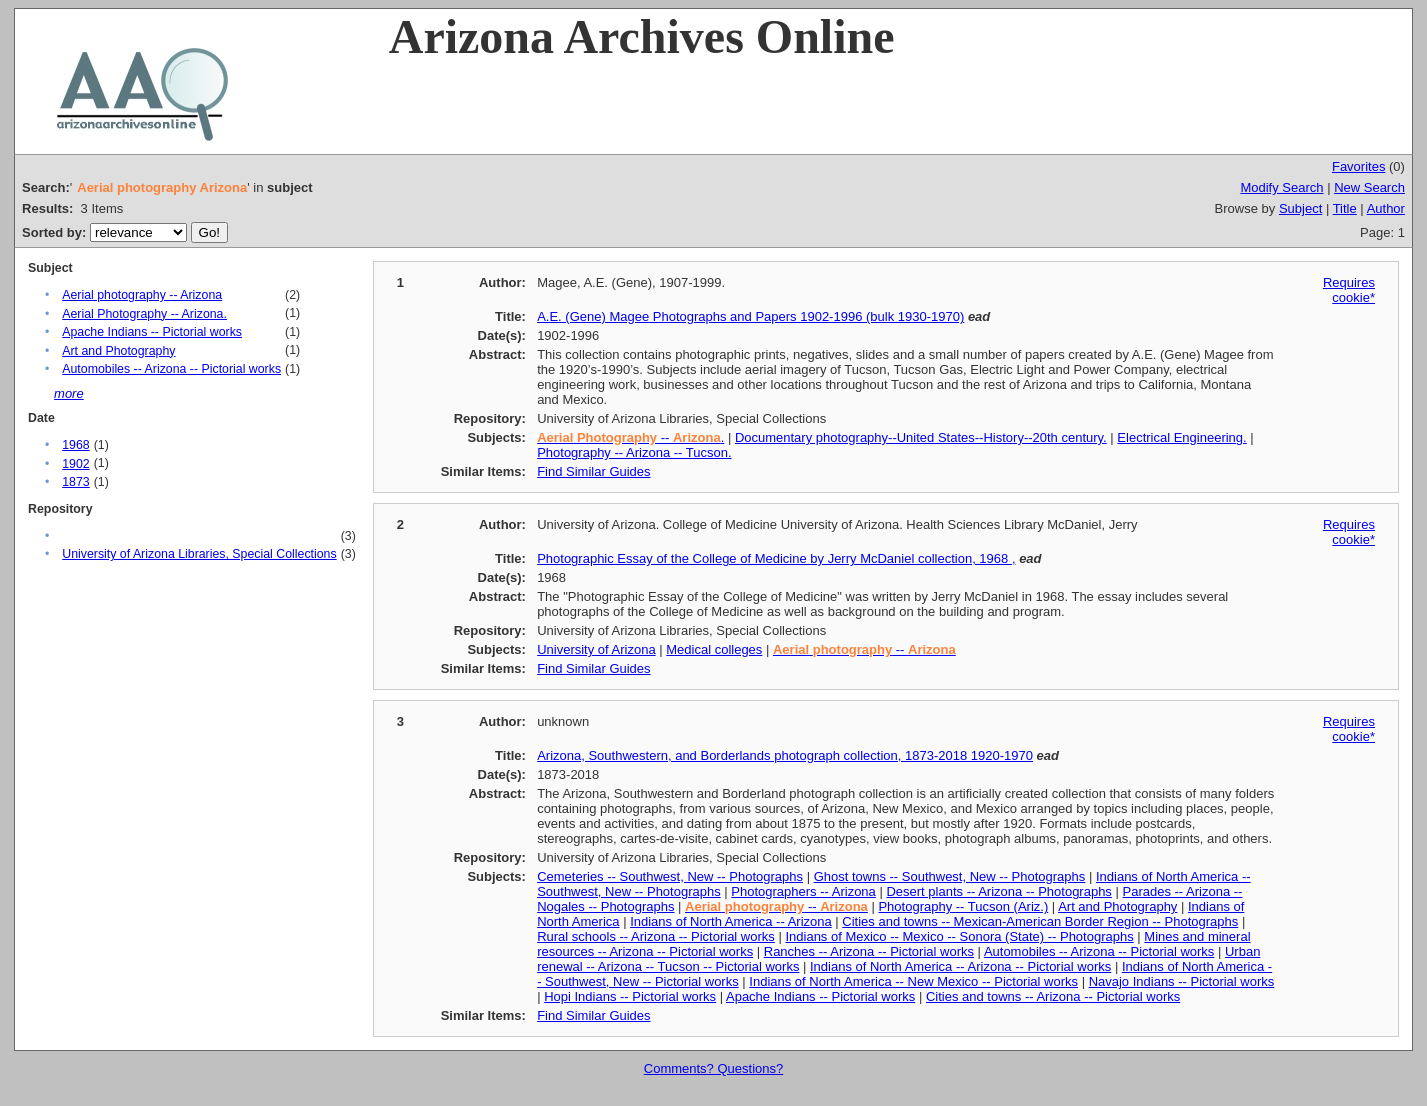 The image size is (1427, 1106). Describe the element at coordinates (1369, 187) in the screenshot. I see `New Search` at that location.